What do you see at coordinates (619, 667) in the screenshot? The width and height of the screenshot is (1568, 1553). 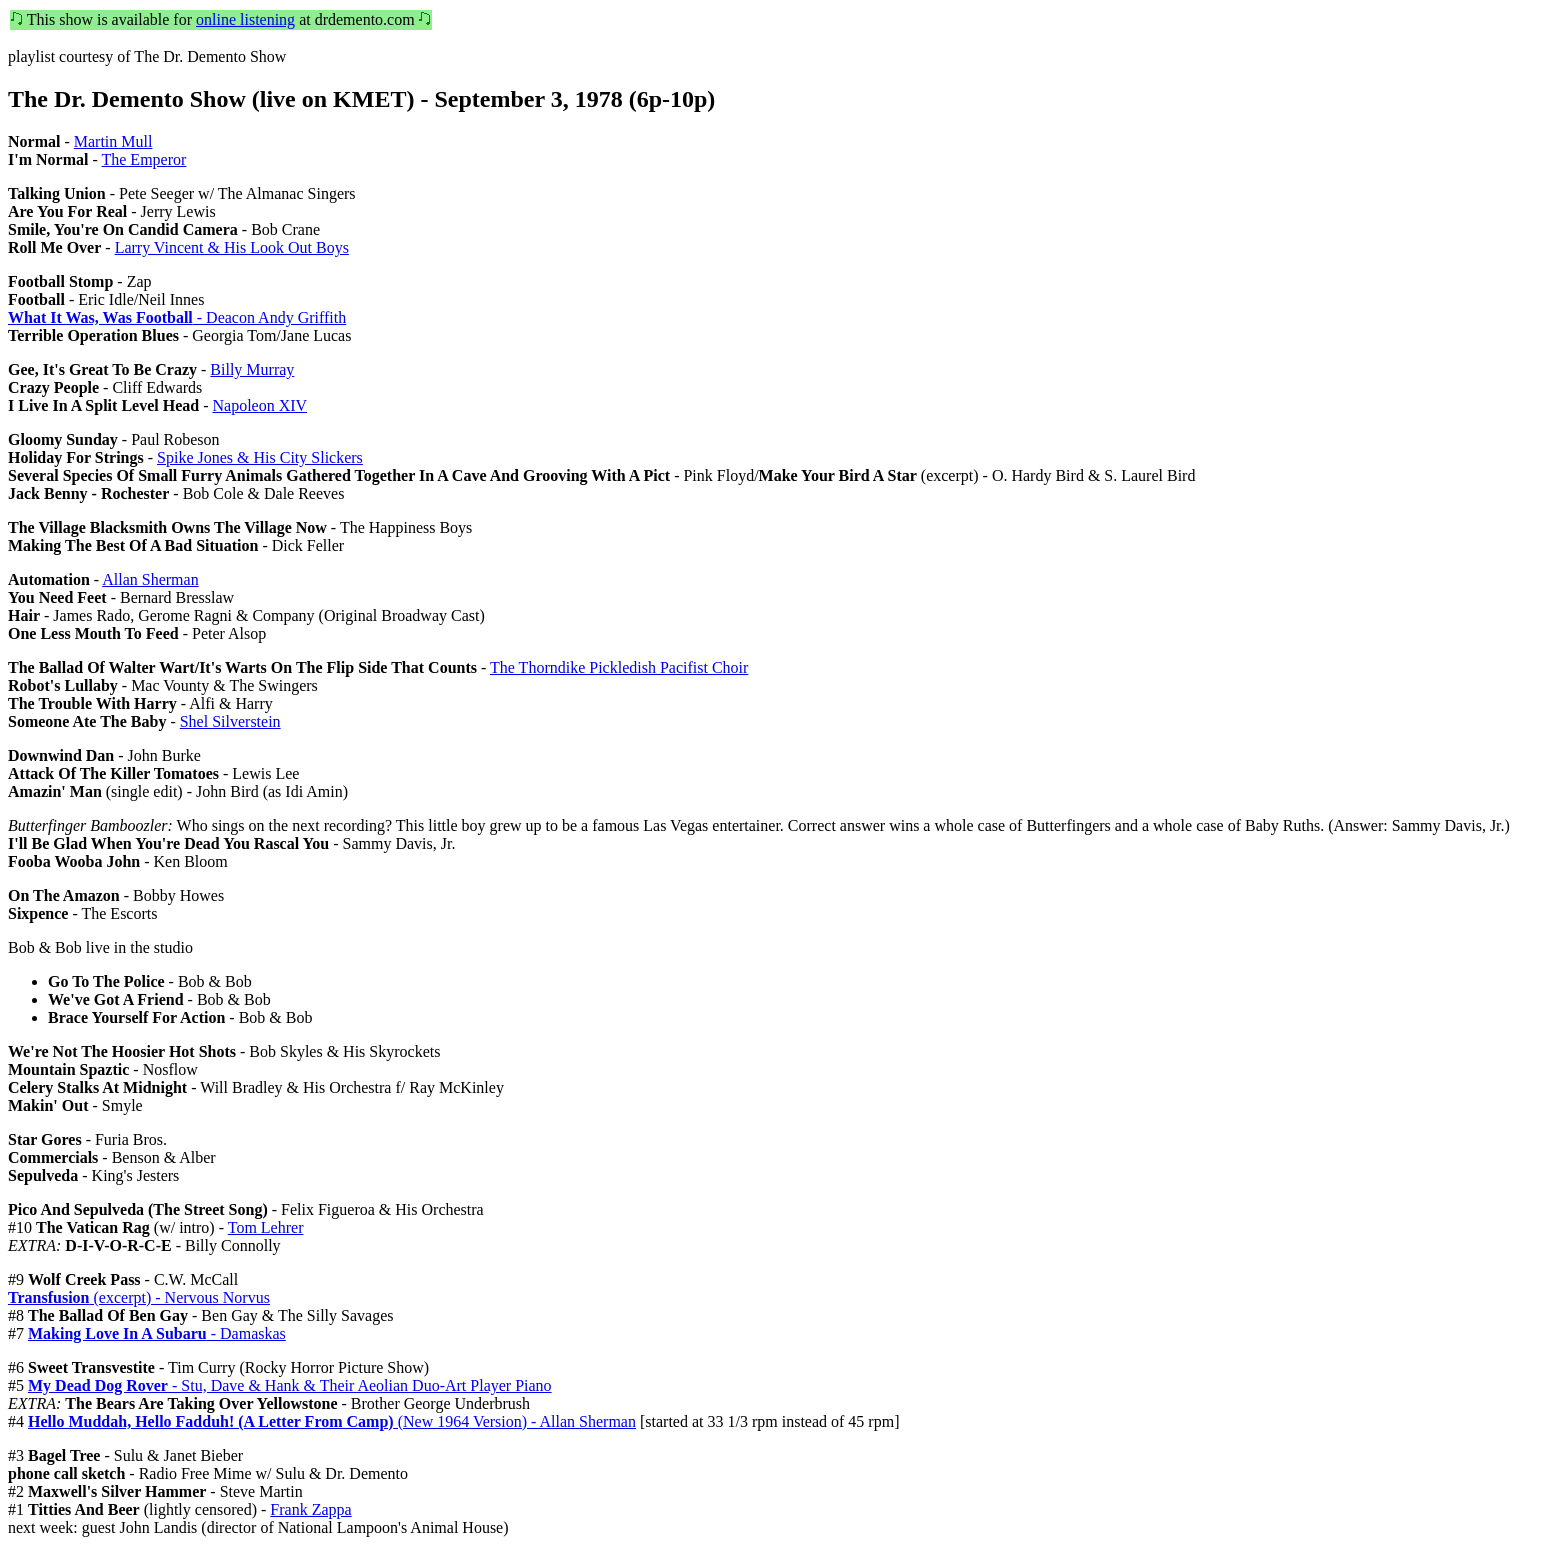 I see `The Thorndike Pickledish Pacifist Choir` at bounding box center [619, 667].